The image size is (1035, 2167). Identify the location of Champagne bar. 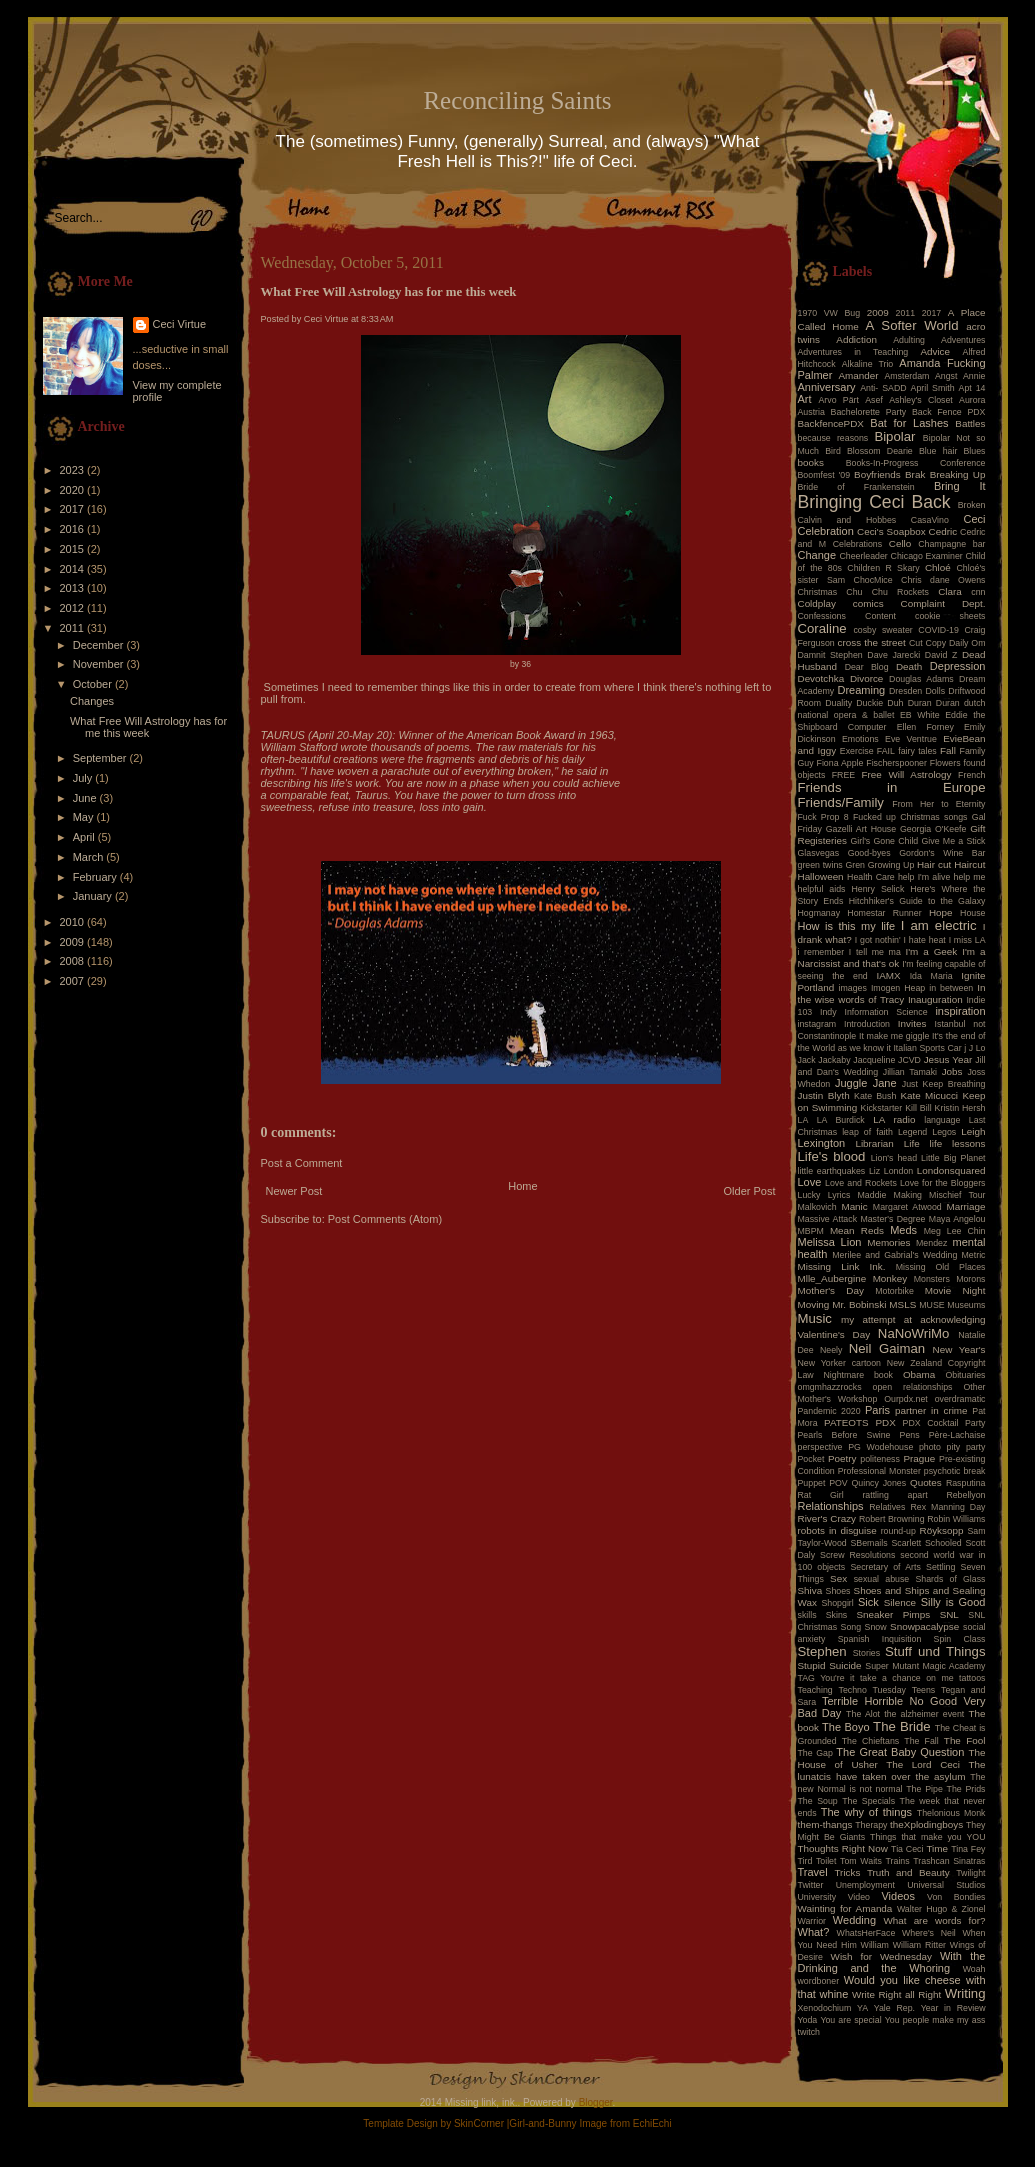
(951, 544).